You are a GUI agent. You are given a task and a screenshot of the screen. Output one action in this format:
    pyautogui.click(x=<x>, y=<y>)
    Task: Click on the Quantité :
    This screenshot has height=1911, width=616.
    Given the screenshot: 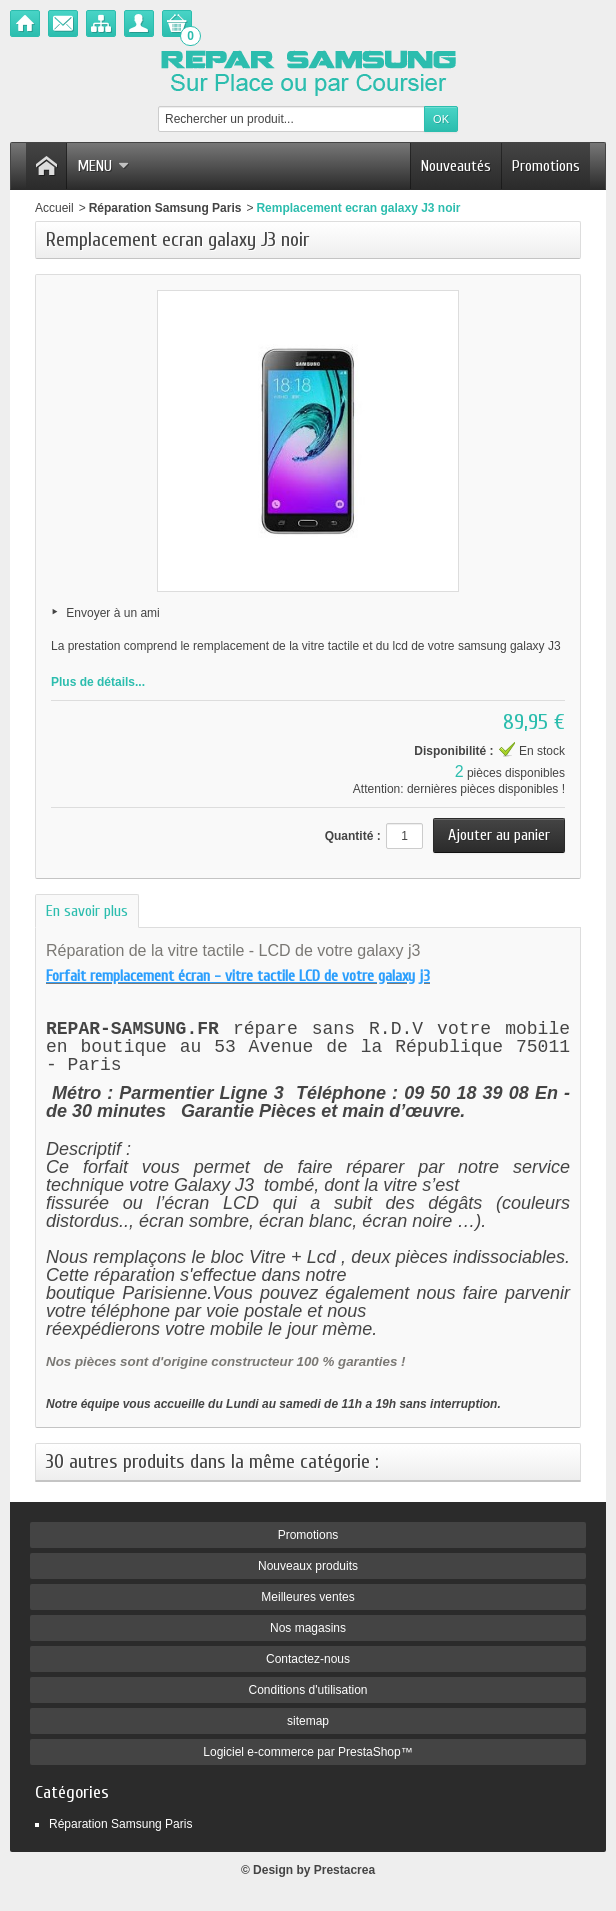 What is the action you would take?
    pyautogui.click(x=353, y=836)
    